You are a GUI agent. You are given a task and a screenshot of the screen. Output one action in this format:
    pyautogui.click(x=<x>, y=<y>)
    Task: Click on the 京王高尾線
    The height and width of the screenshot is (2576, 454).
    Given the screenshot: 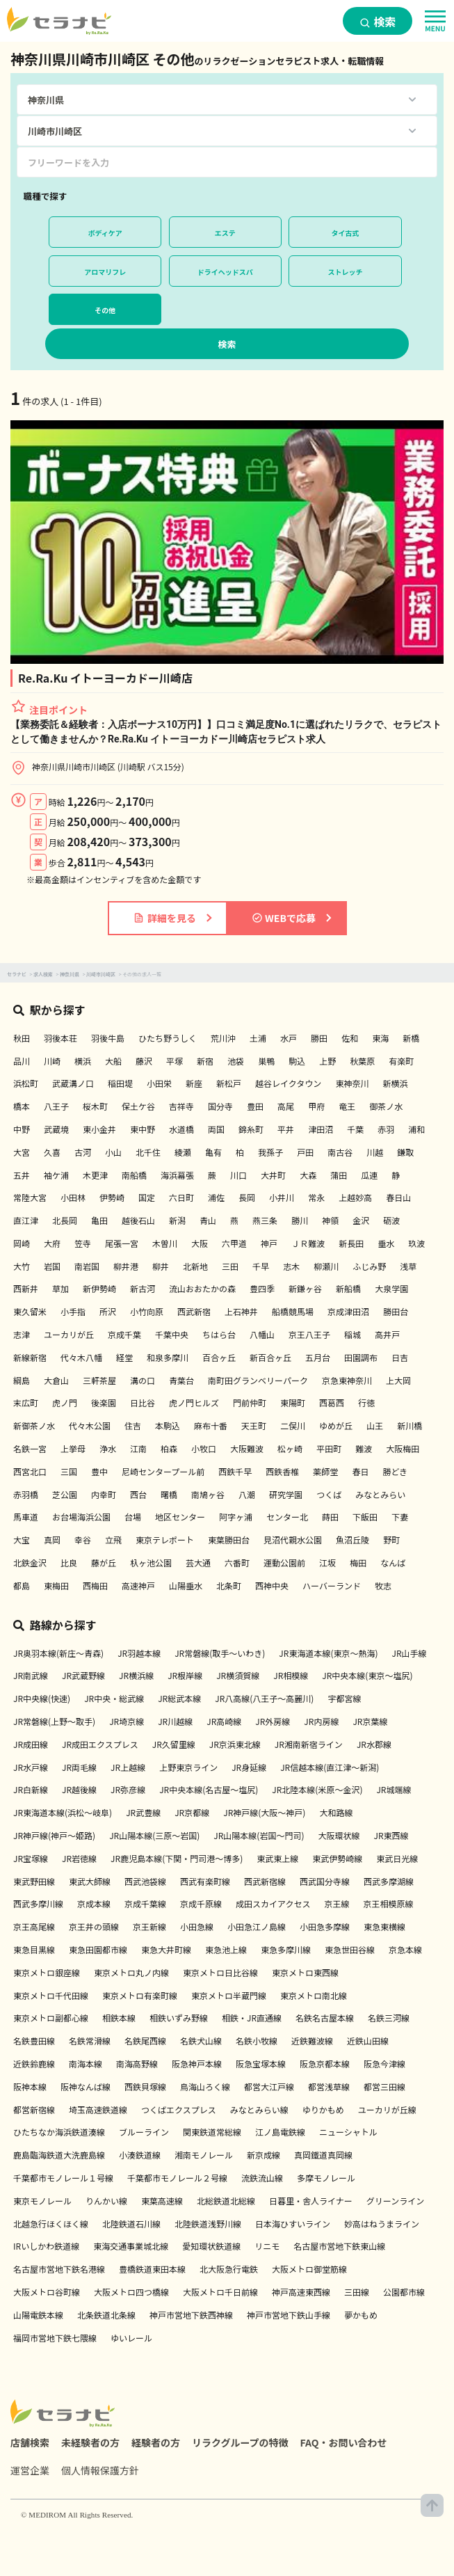 What is the action you would take?
    pyautogui.click(x=34, y=1926)
    